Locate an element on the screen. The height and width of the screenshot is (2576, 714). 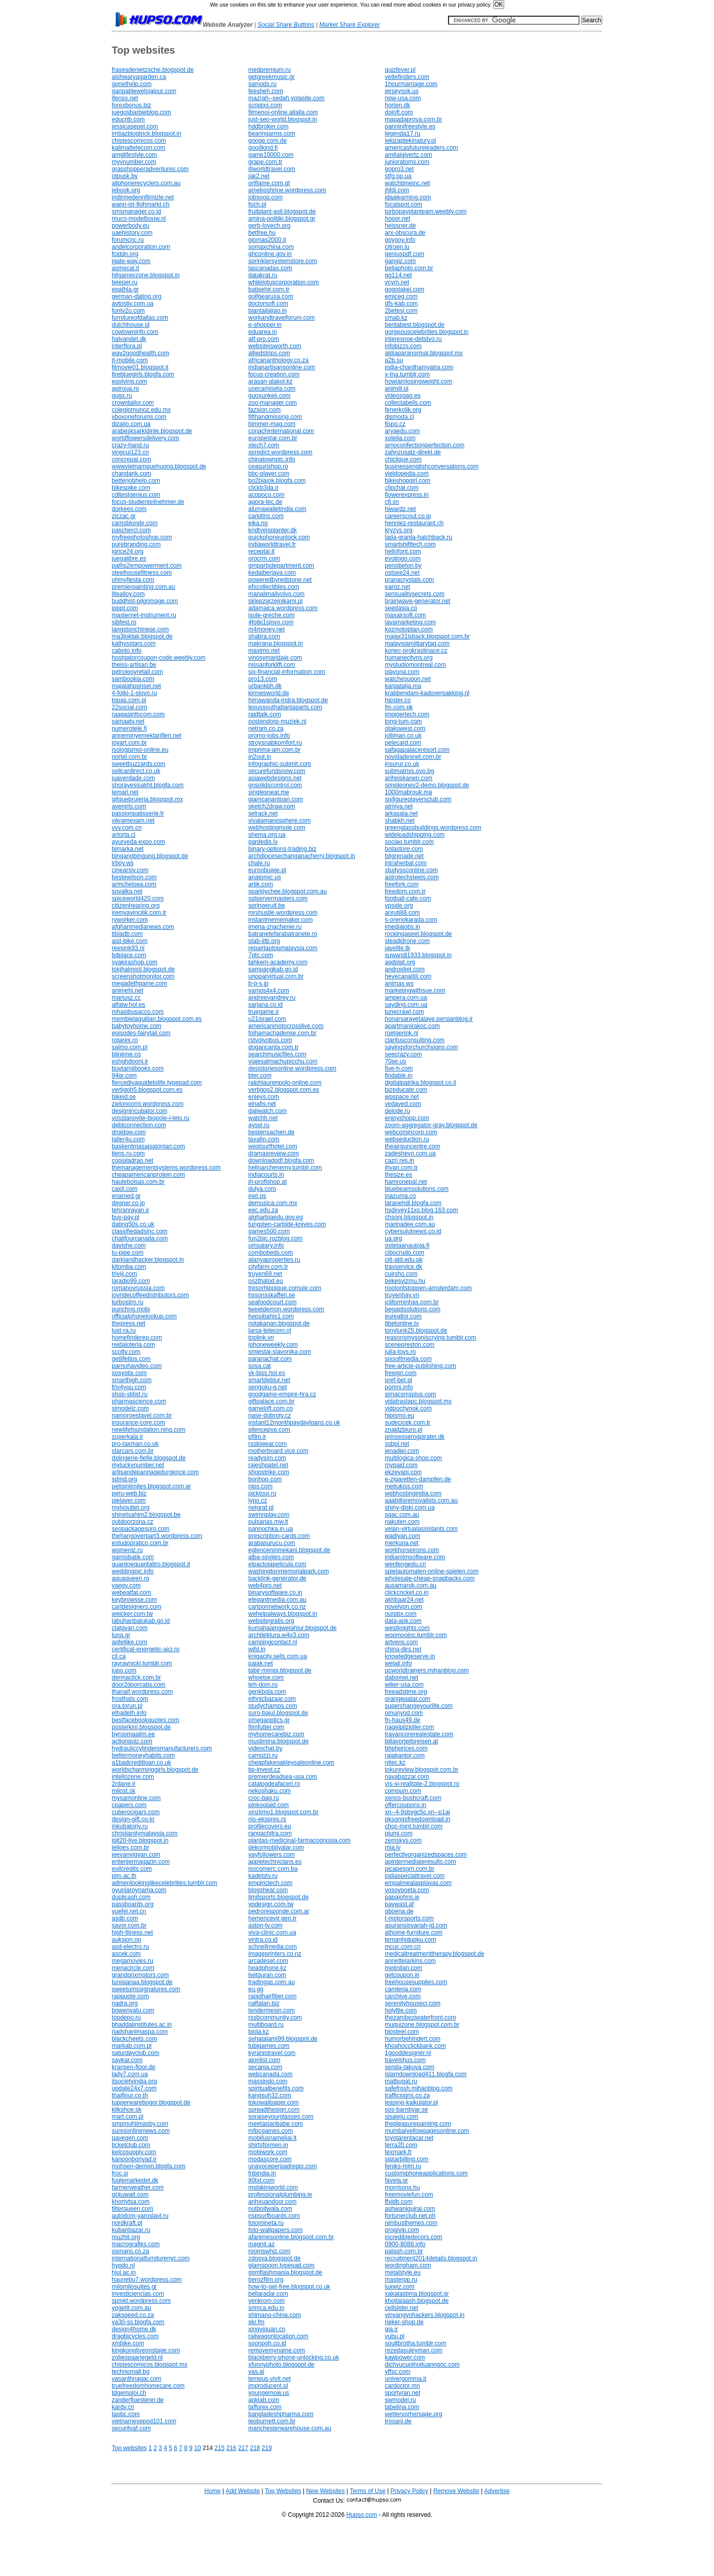
concrepal.com is located at coordinates (131, 459).